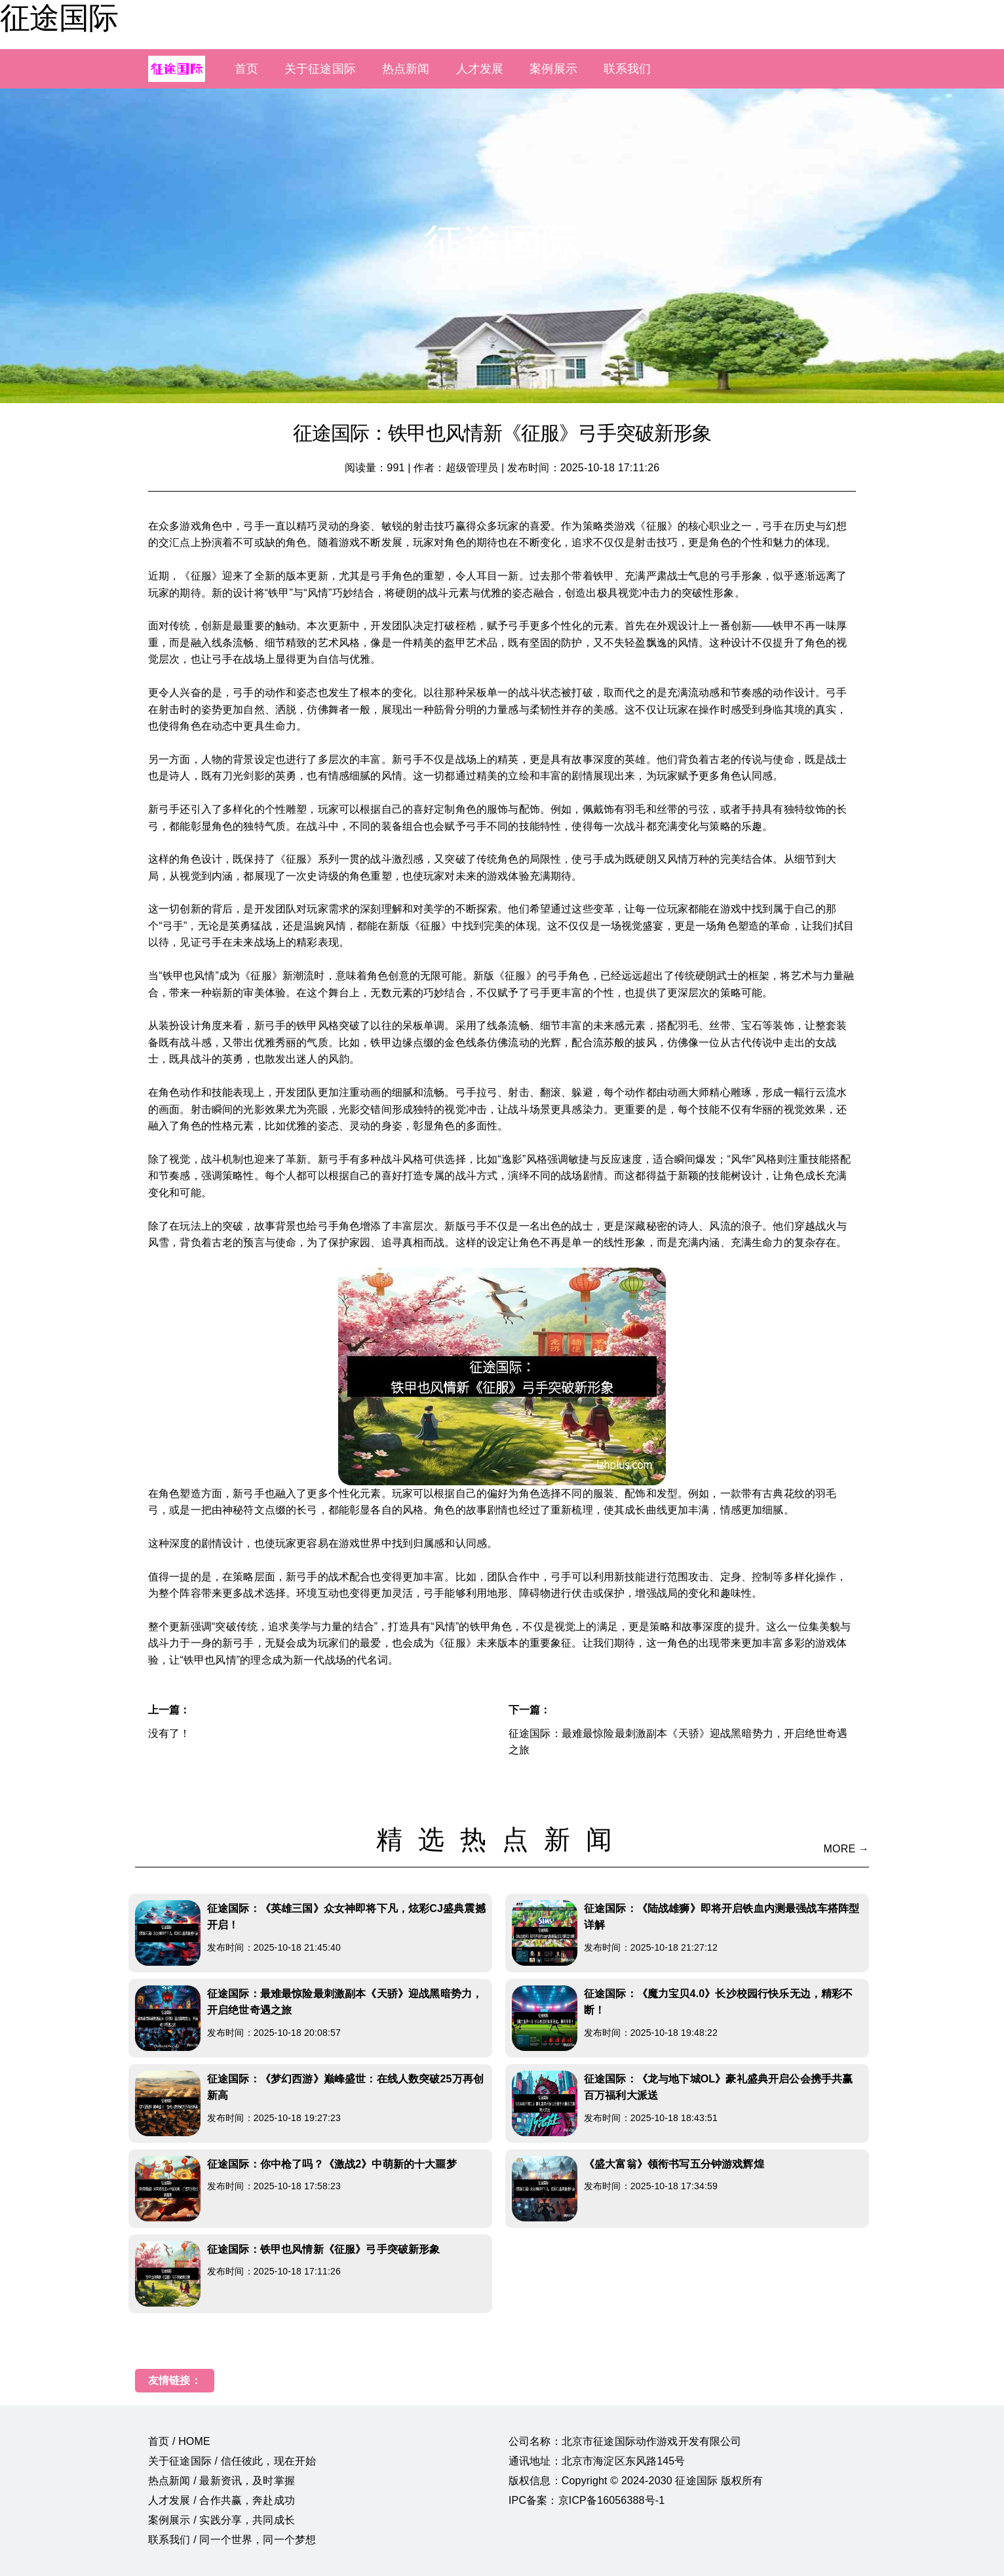 This screenshot has width=1004, height=2576. I want to click on 人才发展, so click(480, 68).